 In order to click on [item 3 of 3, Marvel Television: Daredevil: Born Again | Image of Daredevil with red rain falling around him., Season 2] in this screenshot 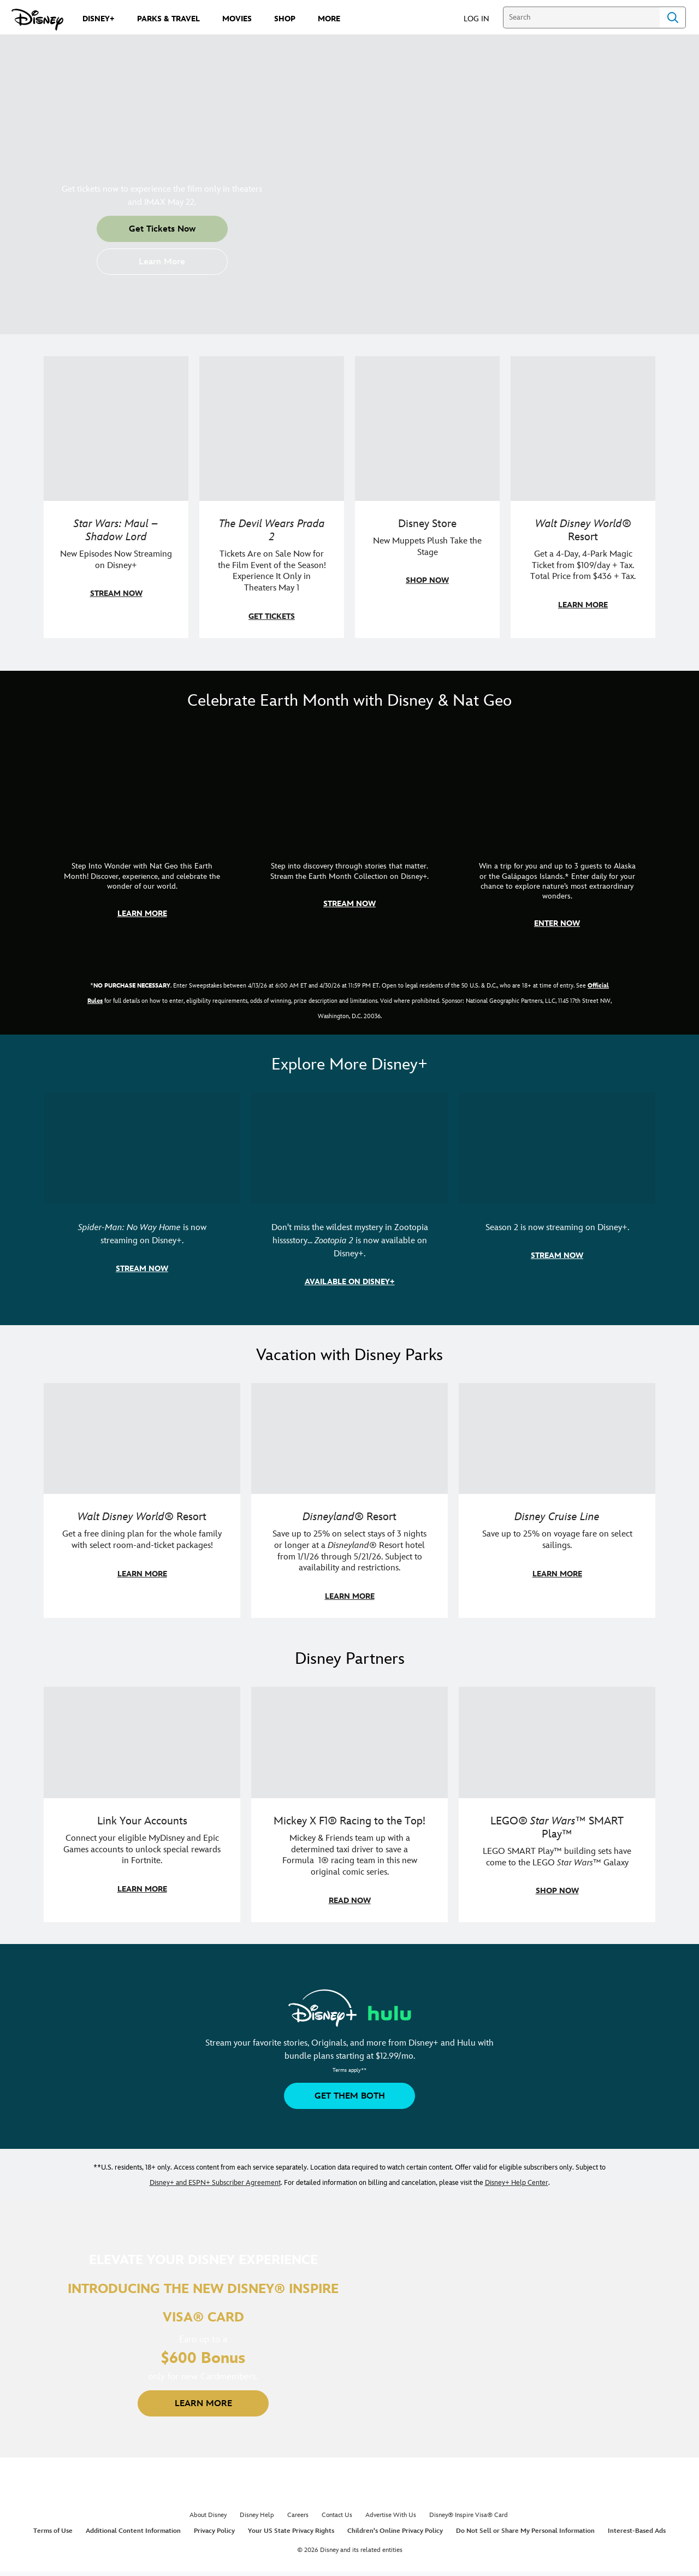, I will do `click(557, 1197)`.